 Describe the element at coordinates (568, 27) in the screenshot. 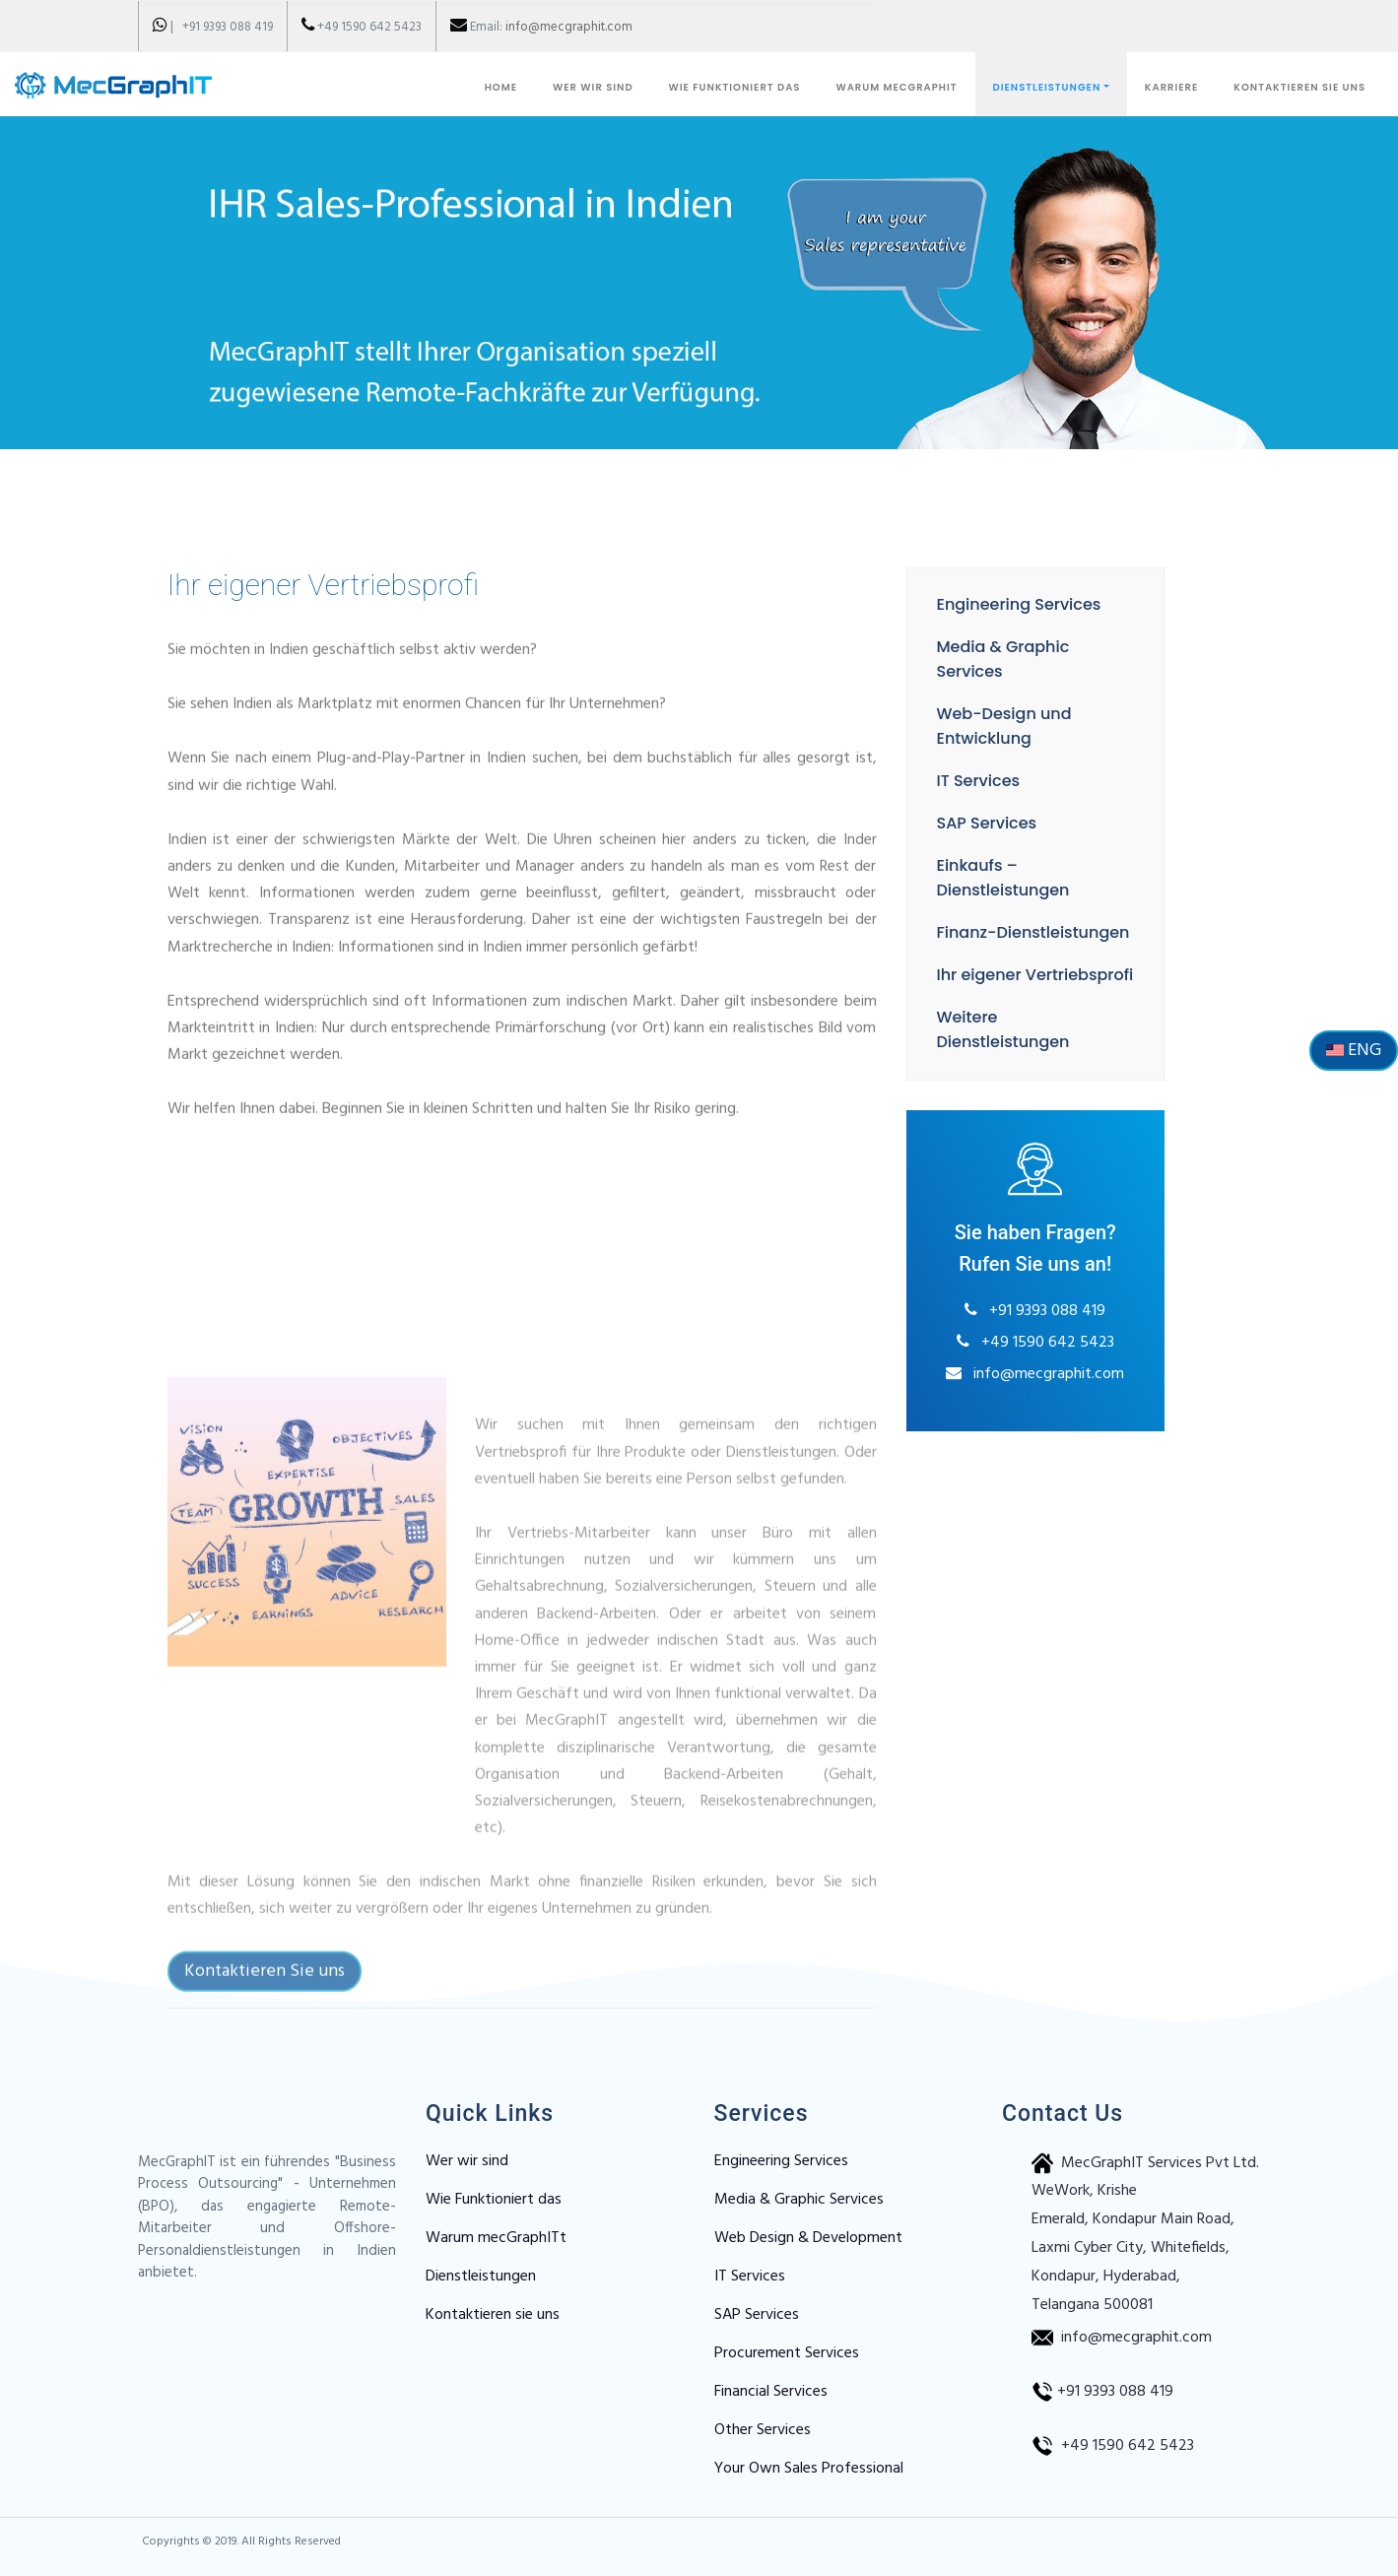

I see `info@mecgraphit.com` at that location.